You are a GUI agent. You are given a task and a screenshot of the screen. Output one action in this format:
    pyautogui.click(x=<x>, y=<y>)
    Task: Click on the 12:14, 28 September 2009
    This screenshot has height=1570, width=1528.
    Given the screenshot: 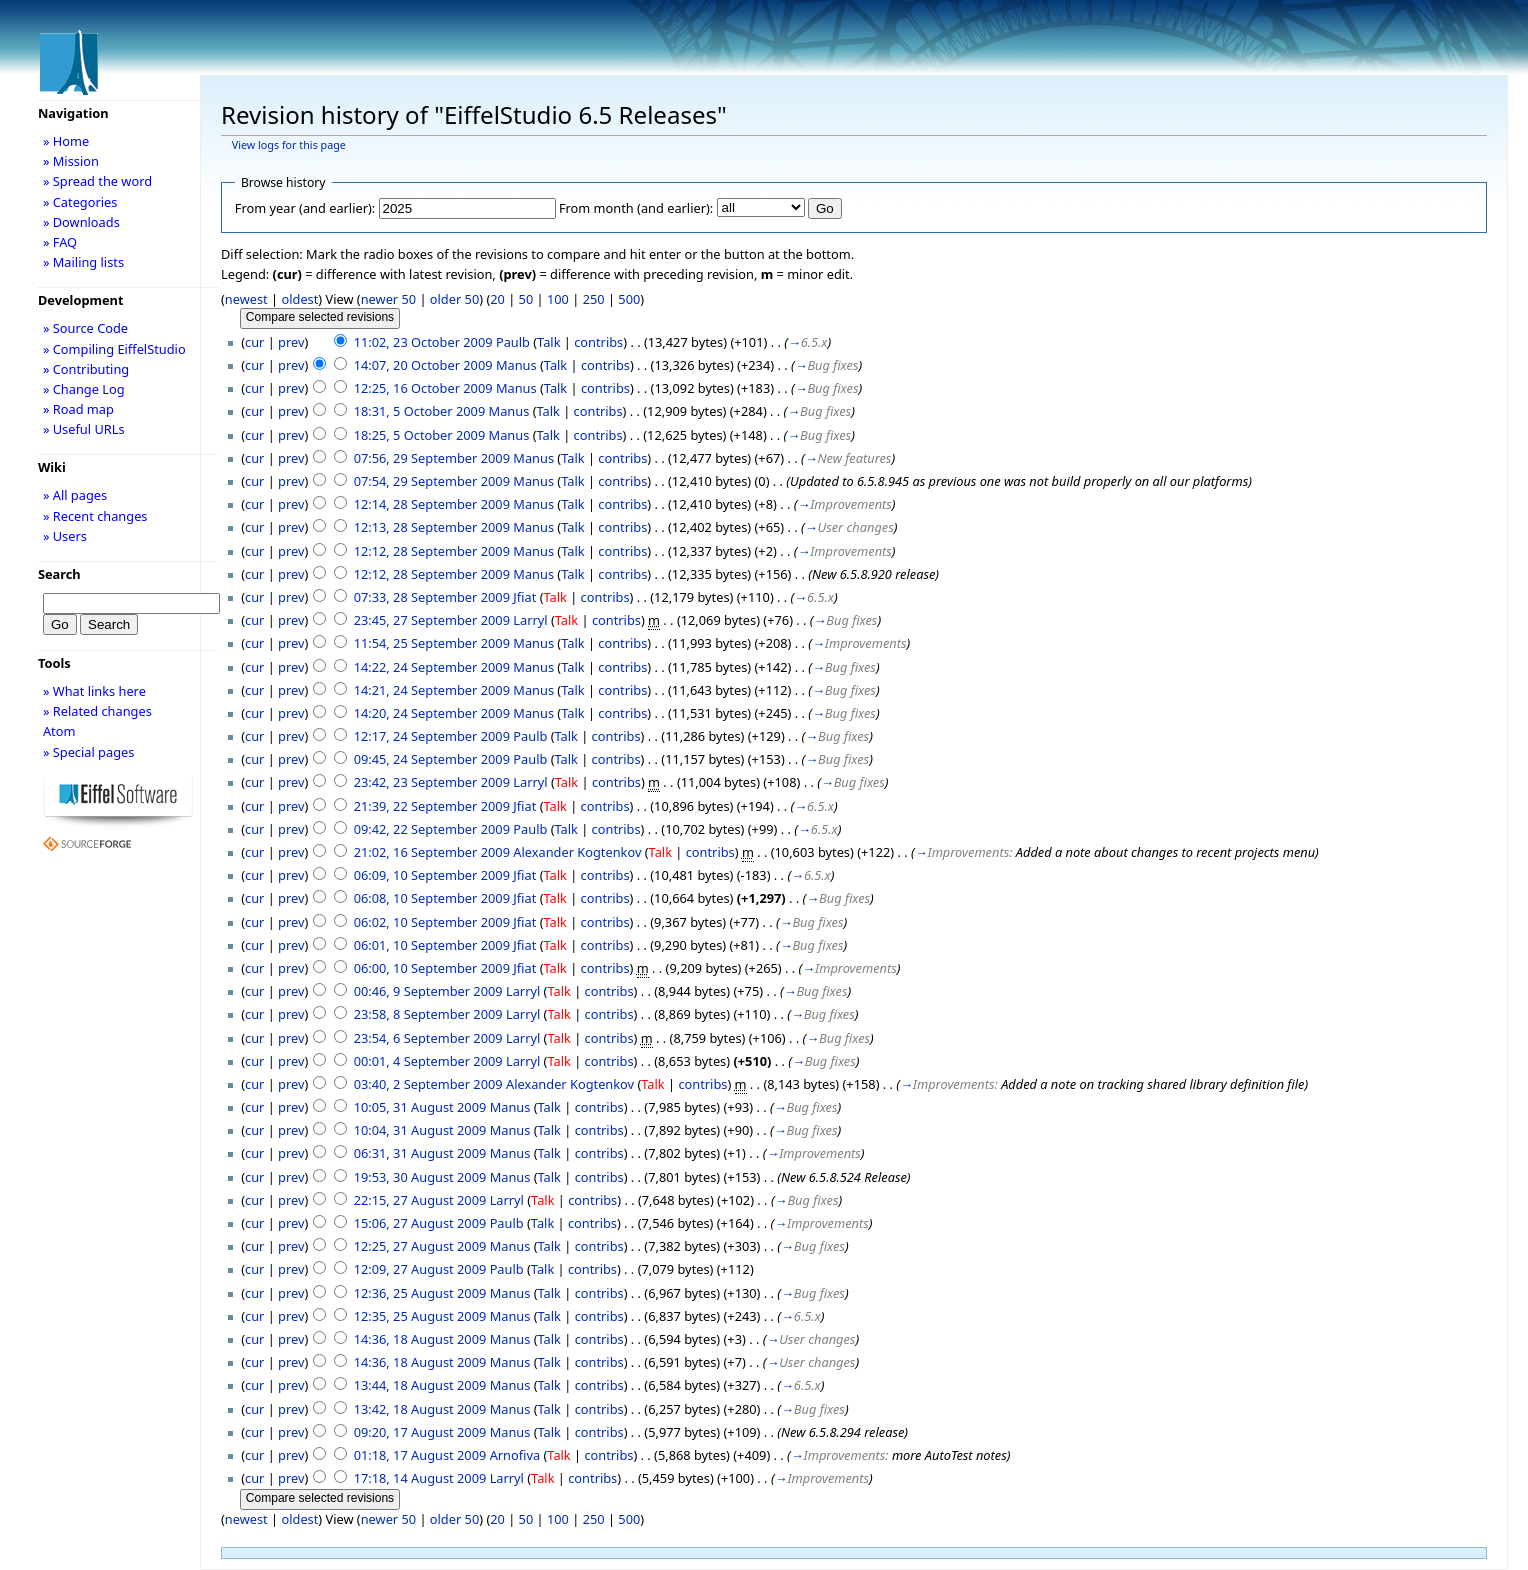 What is the action you would take?
    pyautogui.click(x=432, y=504)
    